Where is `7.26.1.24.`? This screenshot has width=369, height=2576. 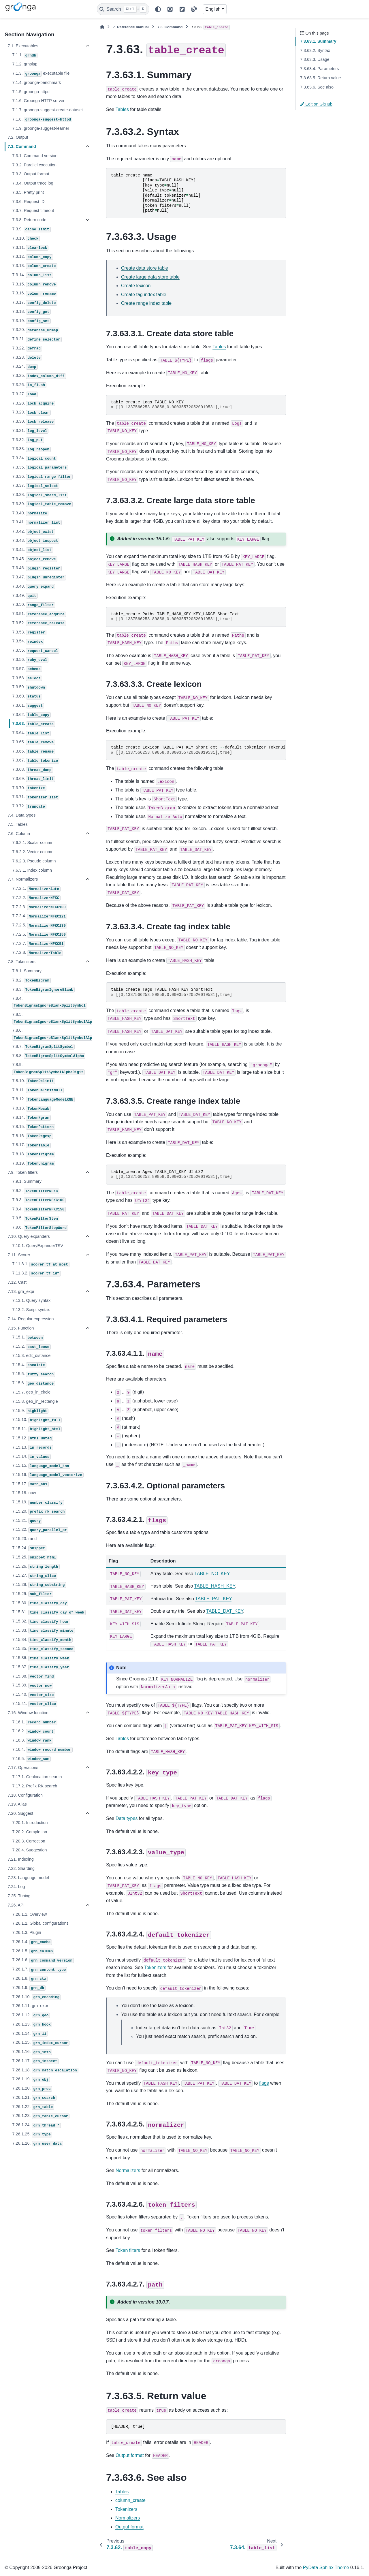
7.26.1.24. is located at coordinates (36, 2125).